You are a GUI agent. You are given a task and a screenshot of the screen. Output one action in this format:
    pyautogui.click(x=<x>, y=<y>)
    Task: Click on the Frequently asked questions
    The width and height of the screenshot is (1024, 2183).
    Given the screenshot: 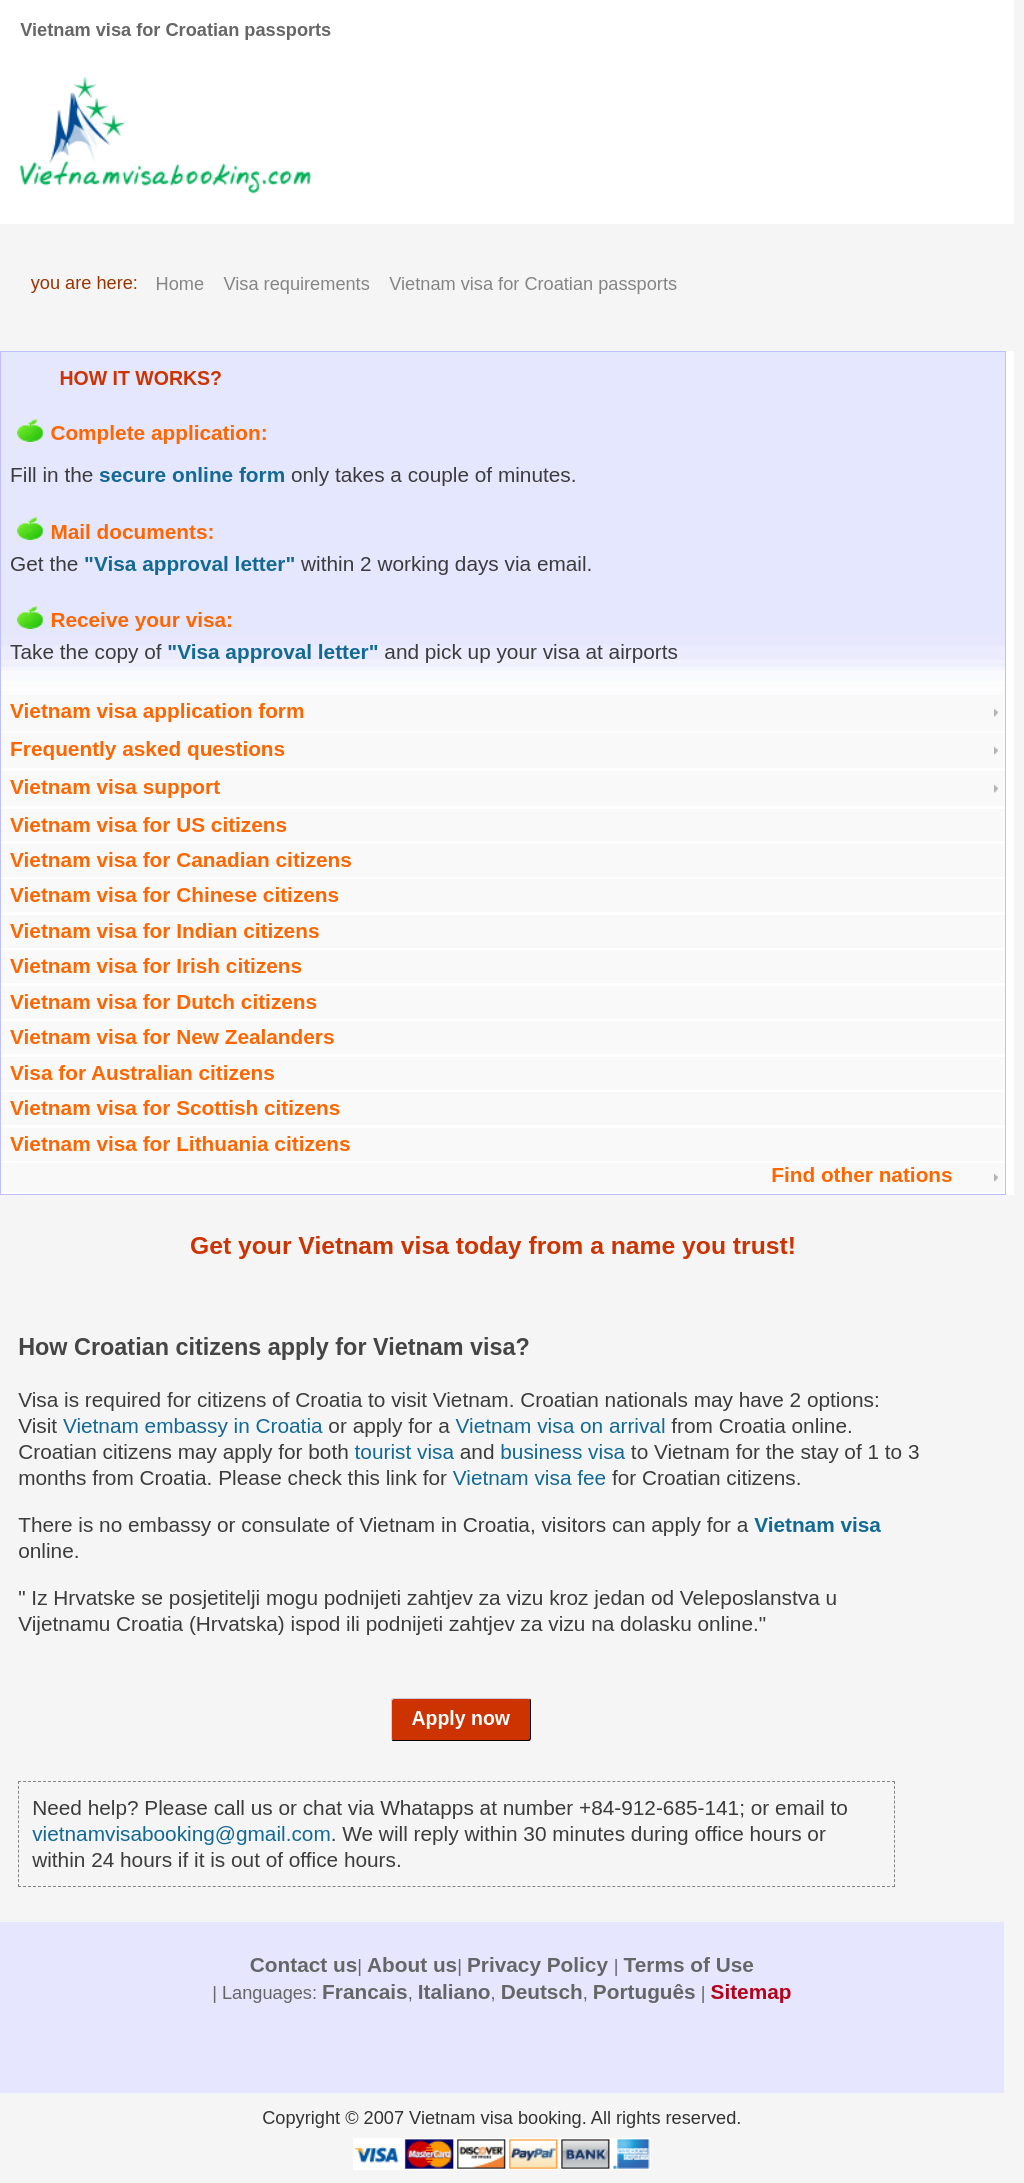 What is the action you would take?
    pyautogui.click(x=147, y=748)
    